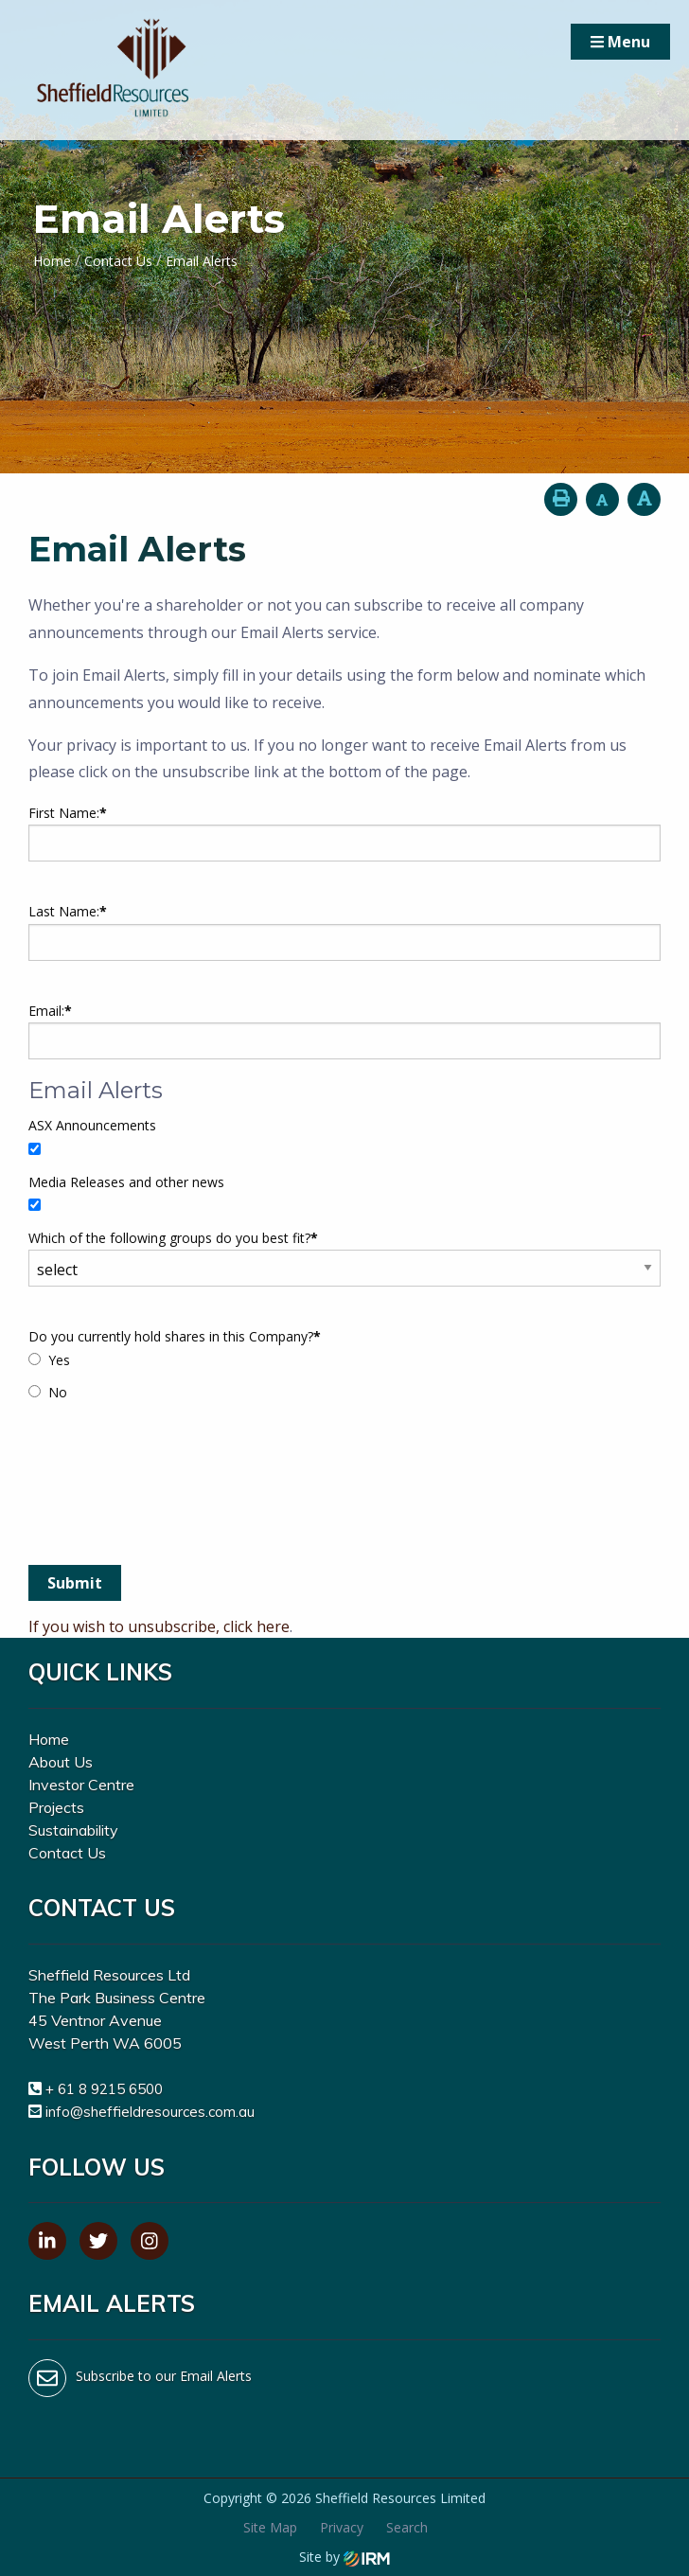 The image size is (689, 2576). Describe the element at coordinates (73, 1830) in the screenshot. I see `Sustainability` at that location.